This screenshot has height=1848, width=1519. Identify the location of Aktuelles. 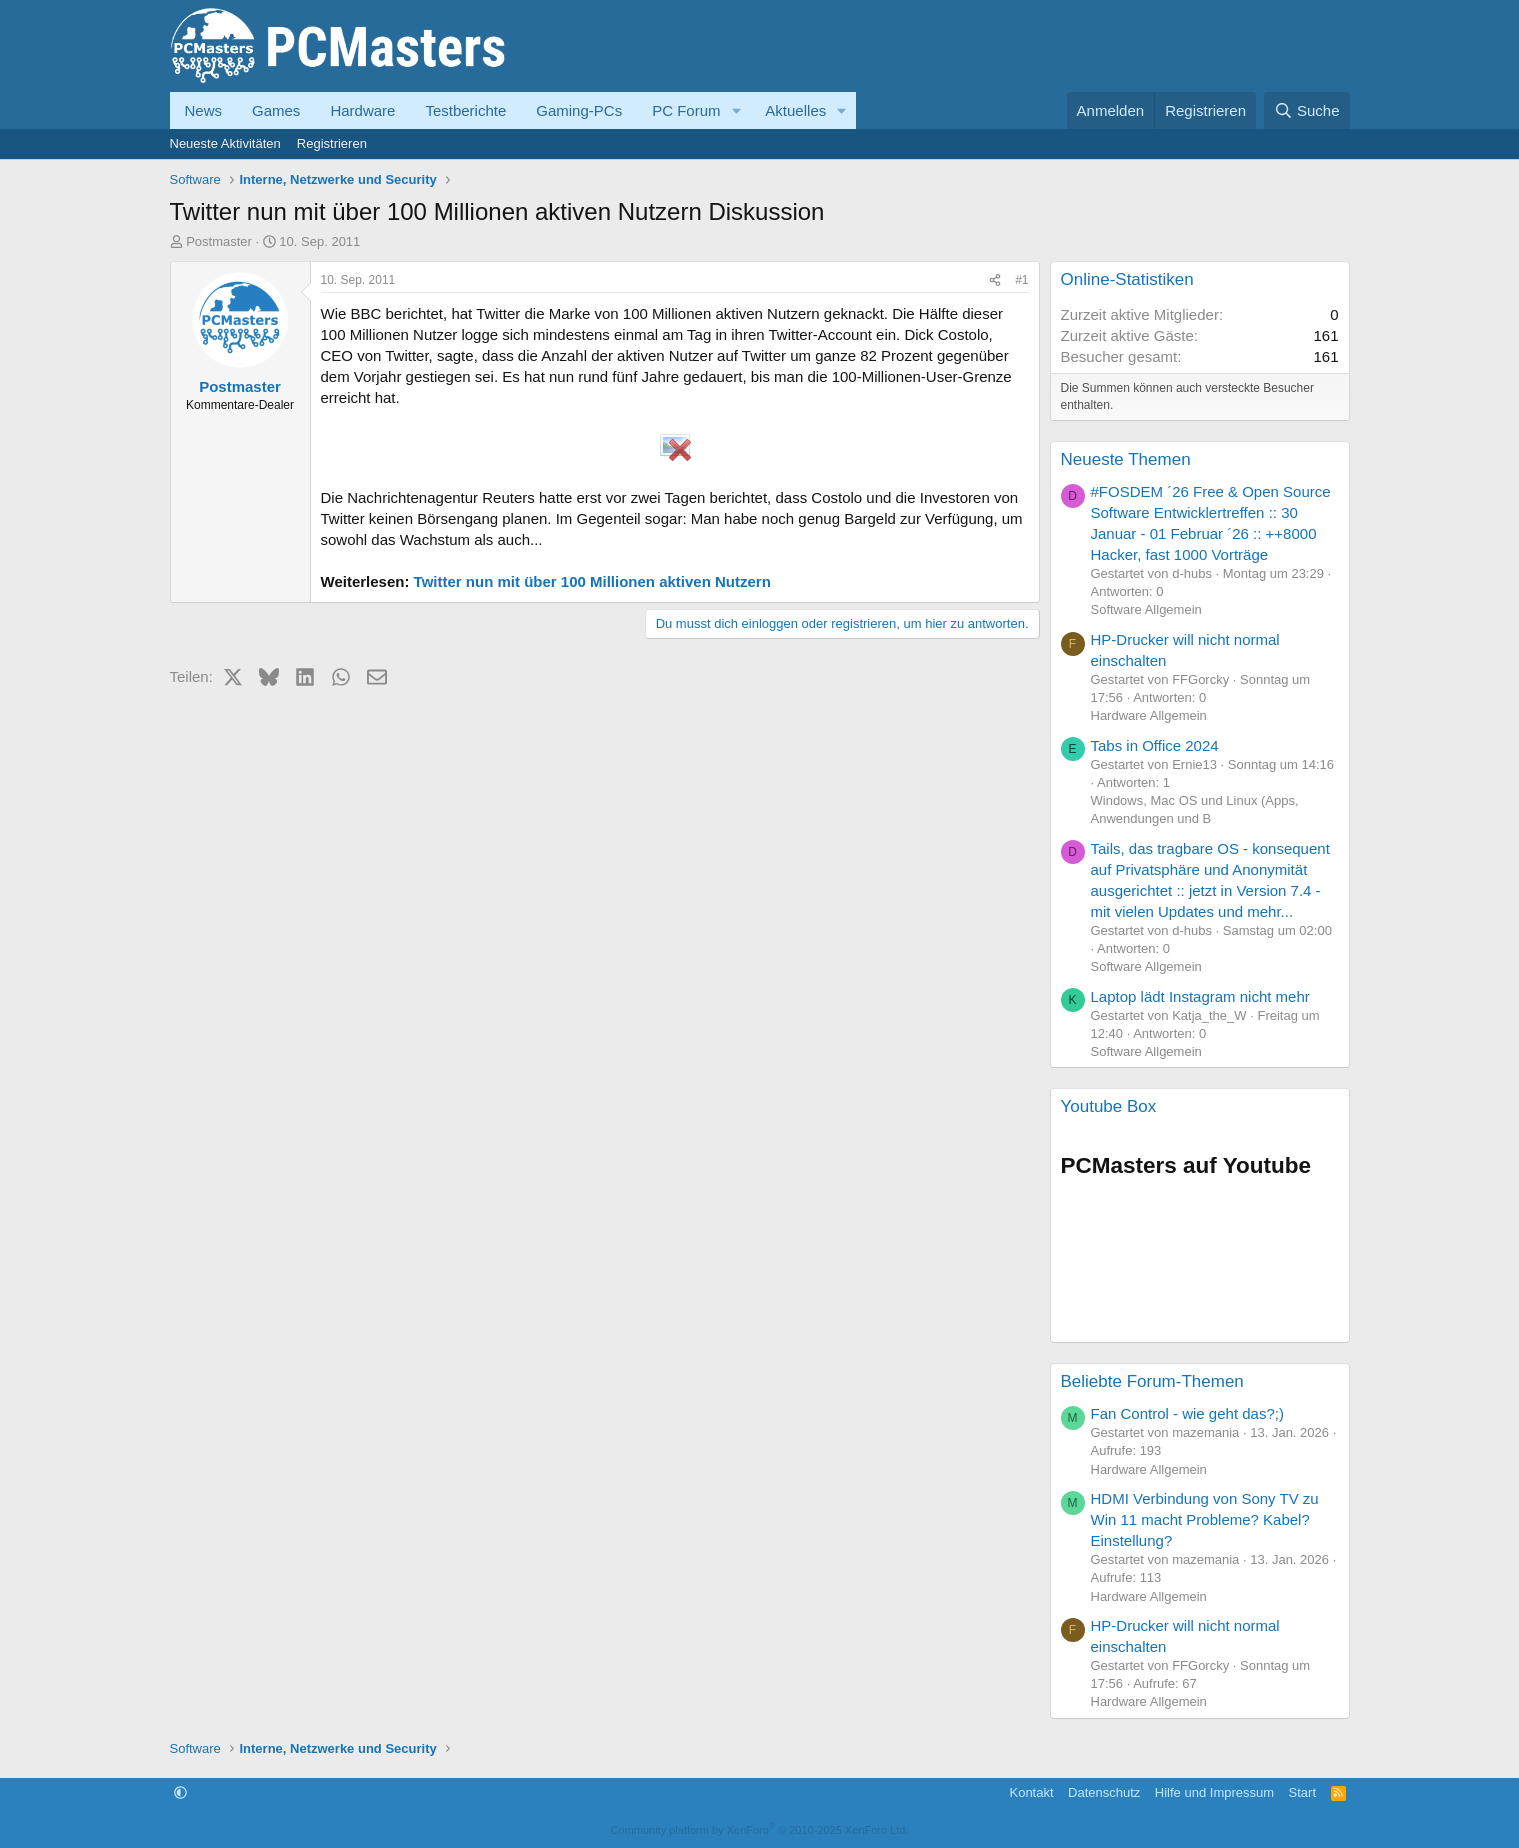
(795, 110).